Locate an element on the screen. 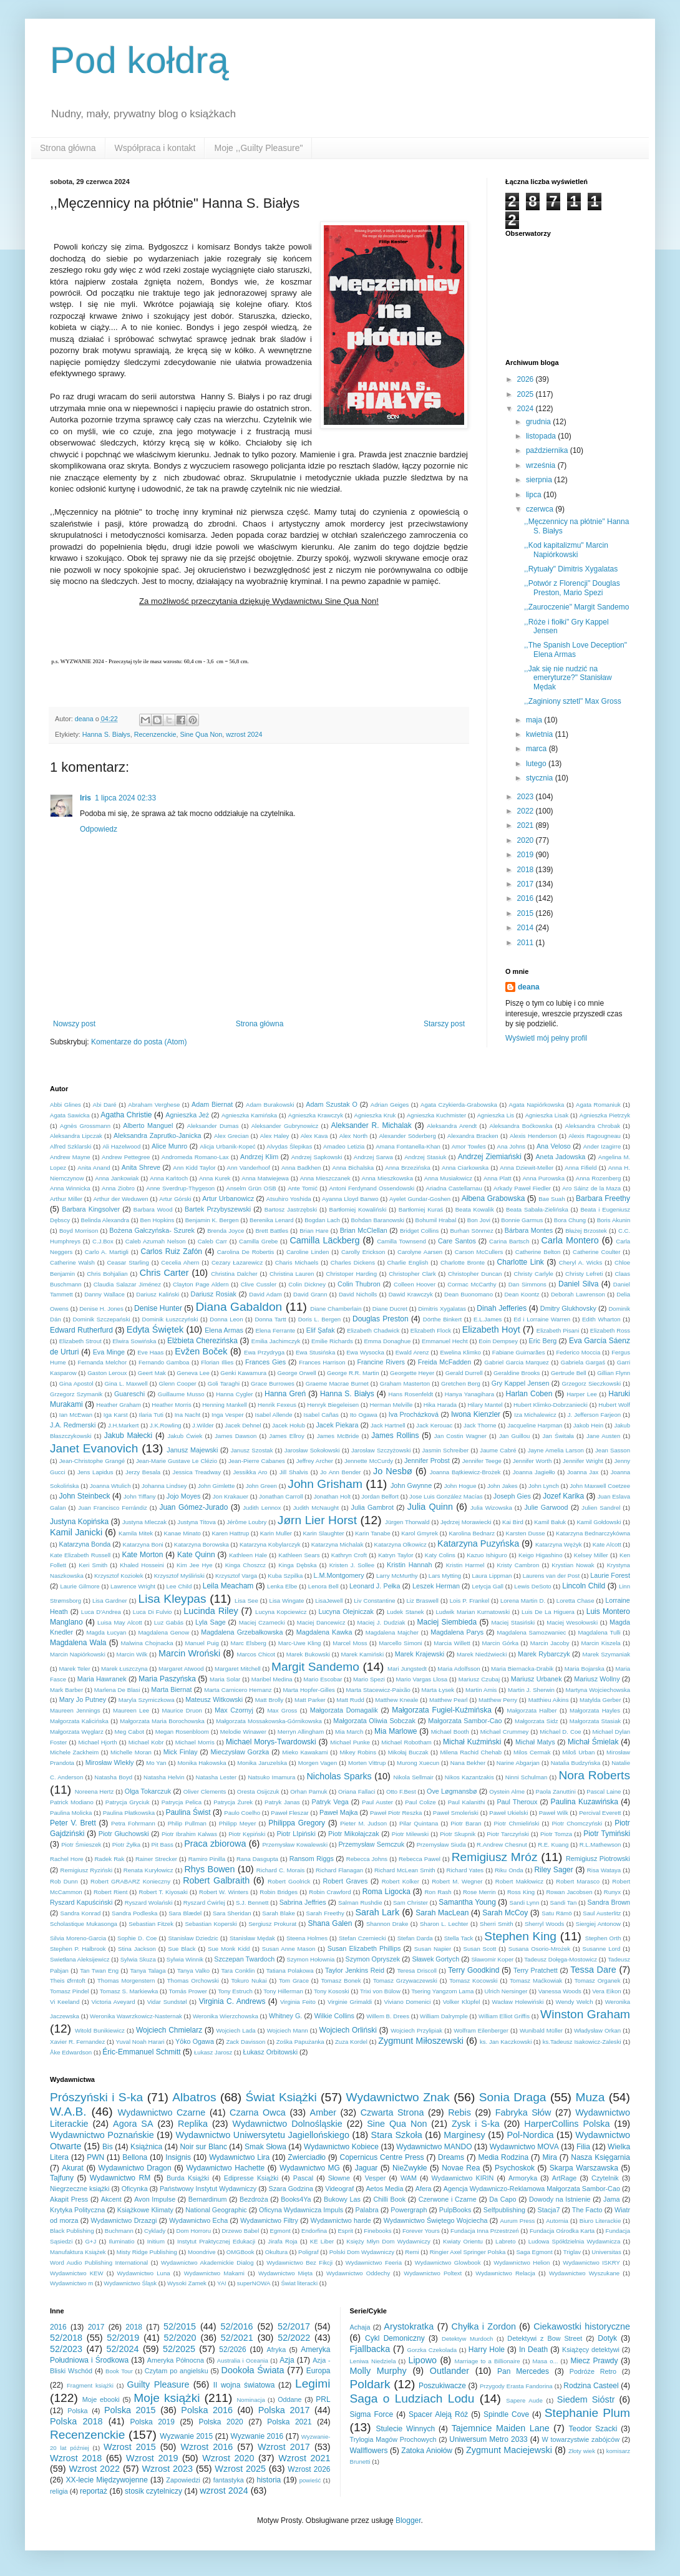  Świat Książki is located at coordinates (281, 2097).